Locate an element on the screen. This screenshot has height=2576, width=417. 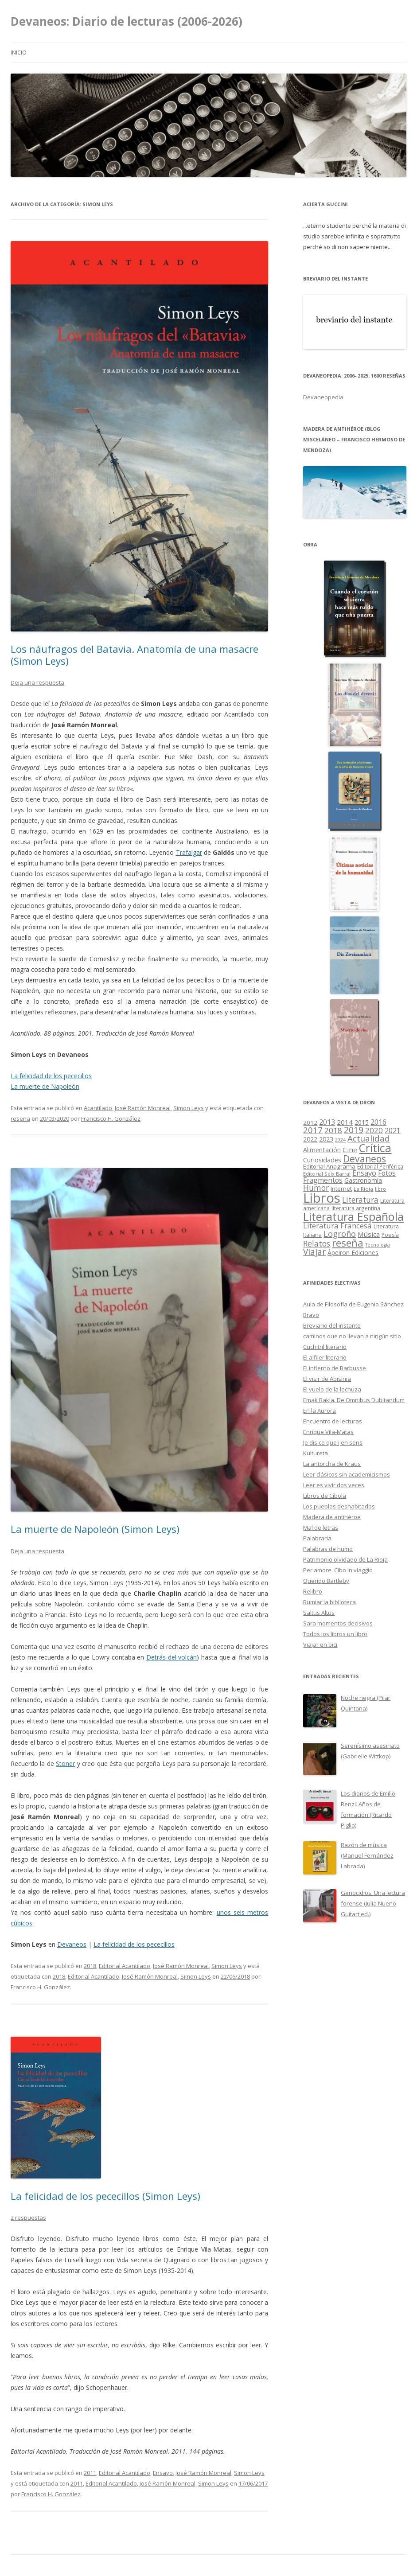
Francisco H. González is located at coordinates (110, 1118).